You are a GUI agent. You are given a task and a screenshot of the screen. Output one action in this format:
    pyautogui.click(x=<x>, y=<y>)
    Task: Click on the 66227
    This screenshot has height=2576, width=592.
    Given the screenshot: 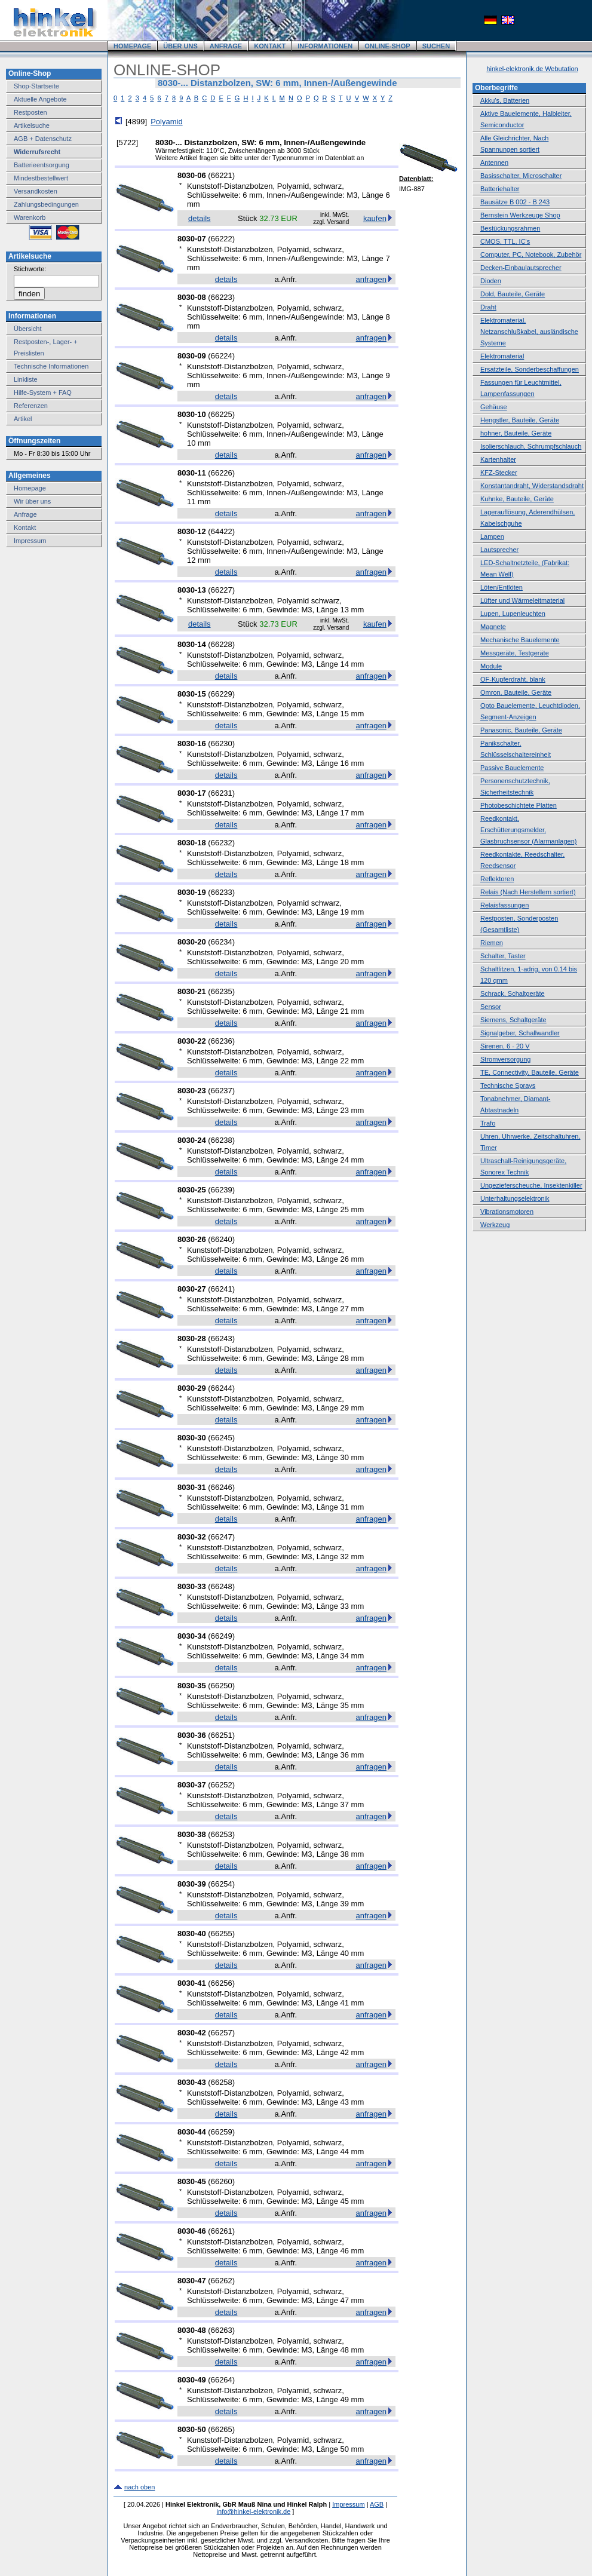 What is the action you would take?
    pyautogui.click(x=221, y=589)
    